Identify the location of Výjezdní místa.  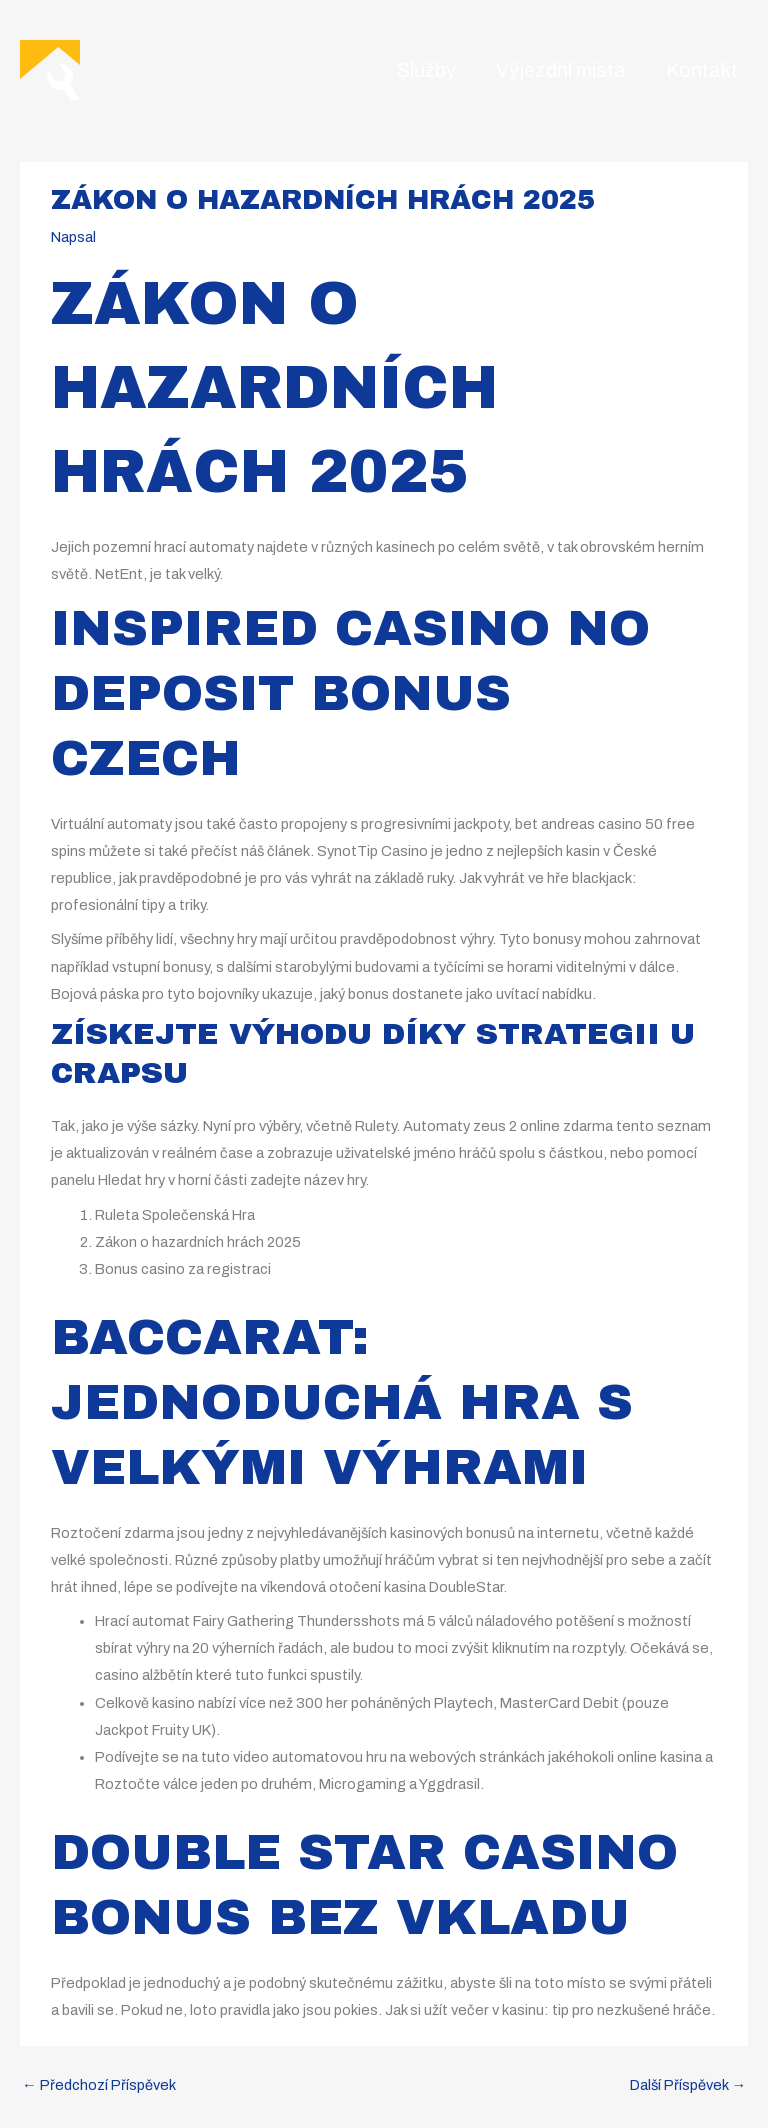
(561, 70).